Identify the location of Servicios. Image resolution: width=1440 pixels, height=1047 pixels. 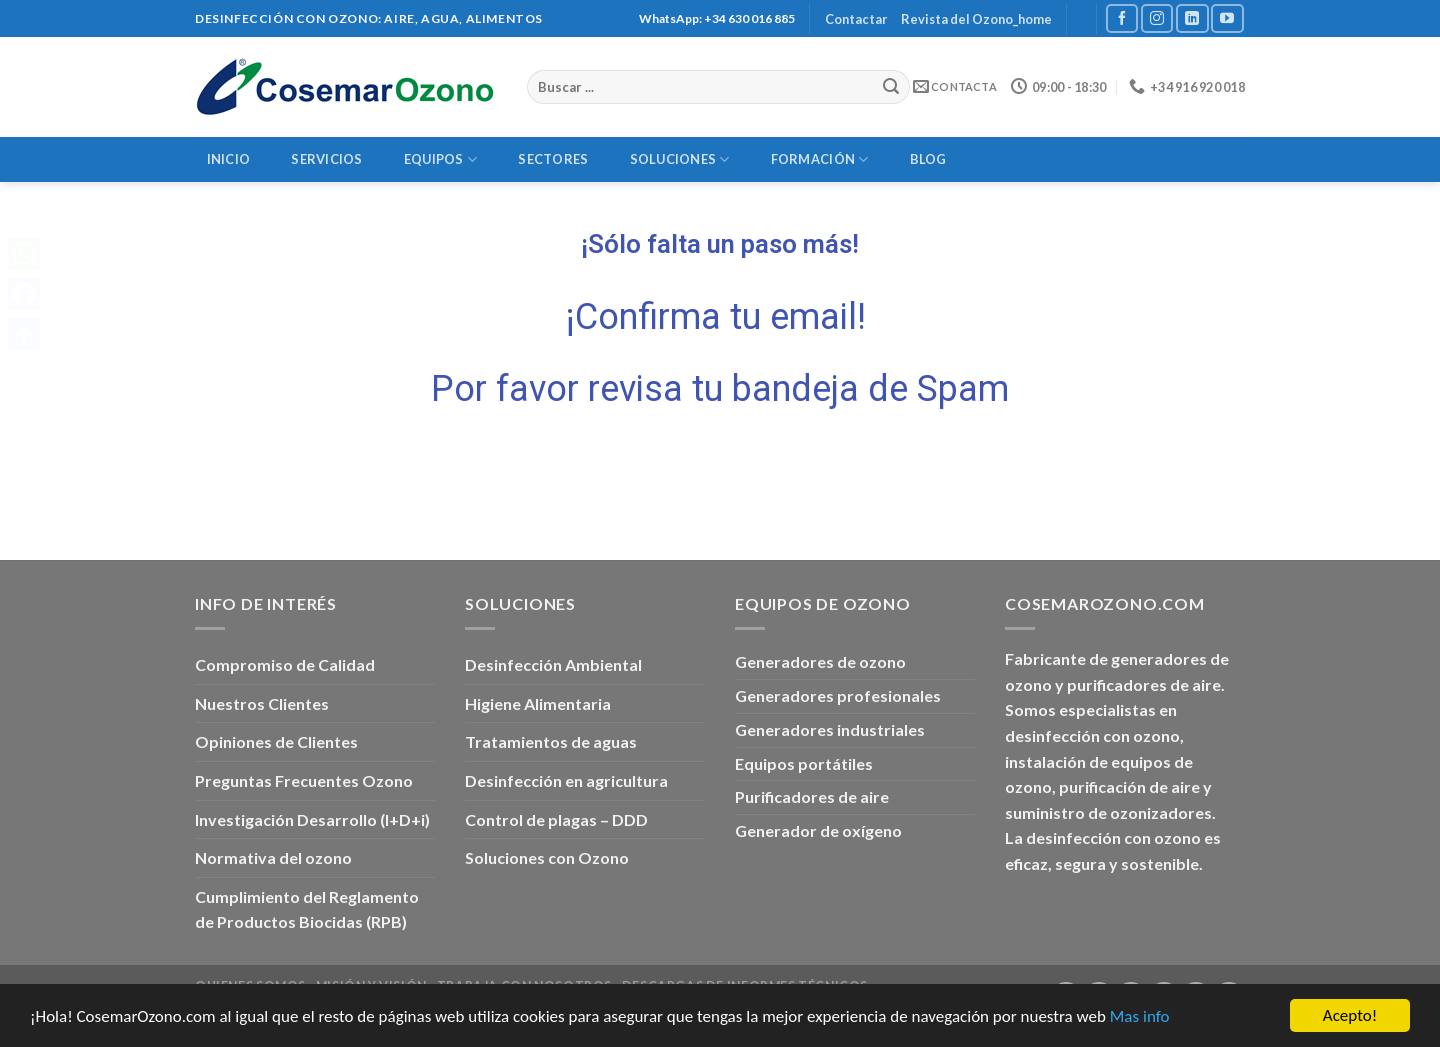
(326, 159).